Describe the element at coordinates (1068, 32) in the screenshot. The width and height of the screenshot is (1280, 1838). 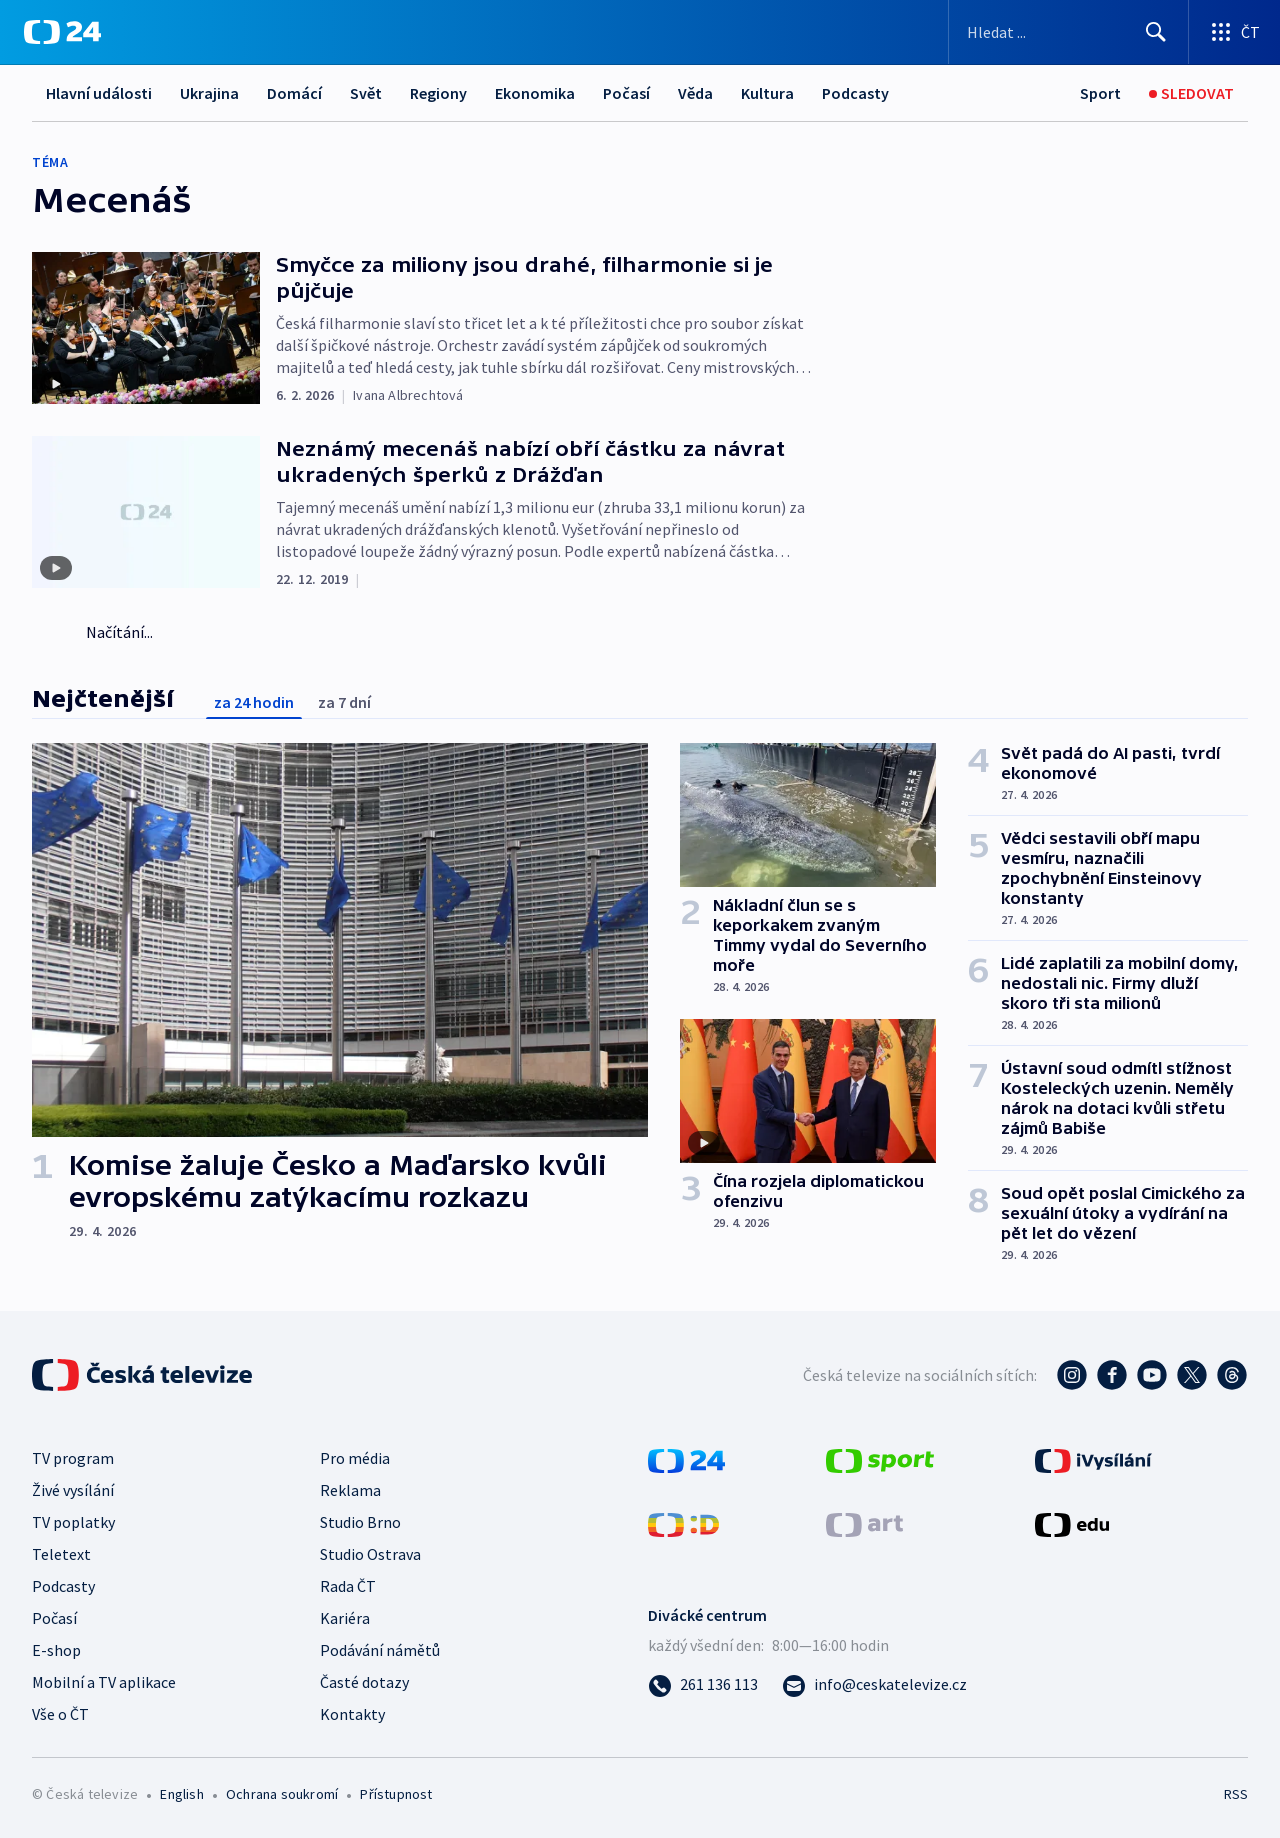
I see `[Vyhledávací formulář]` at that location.